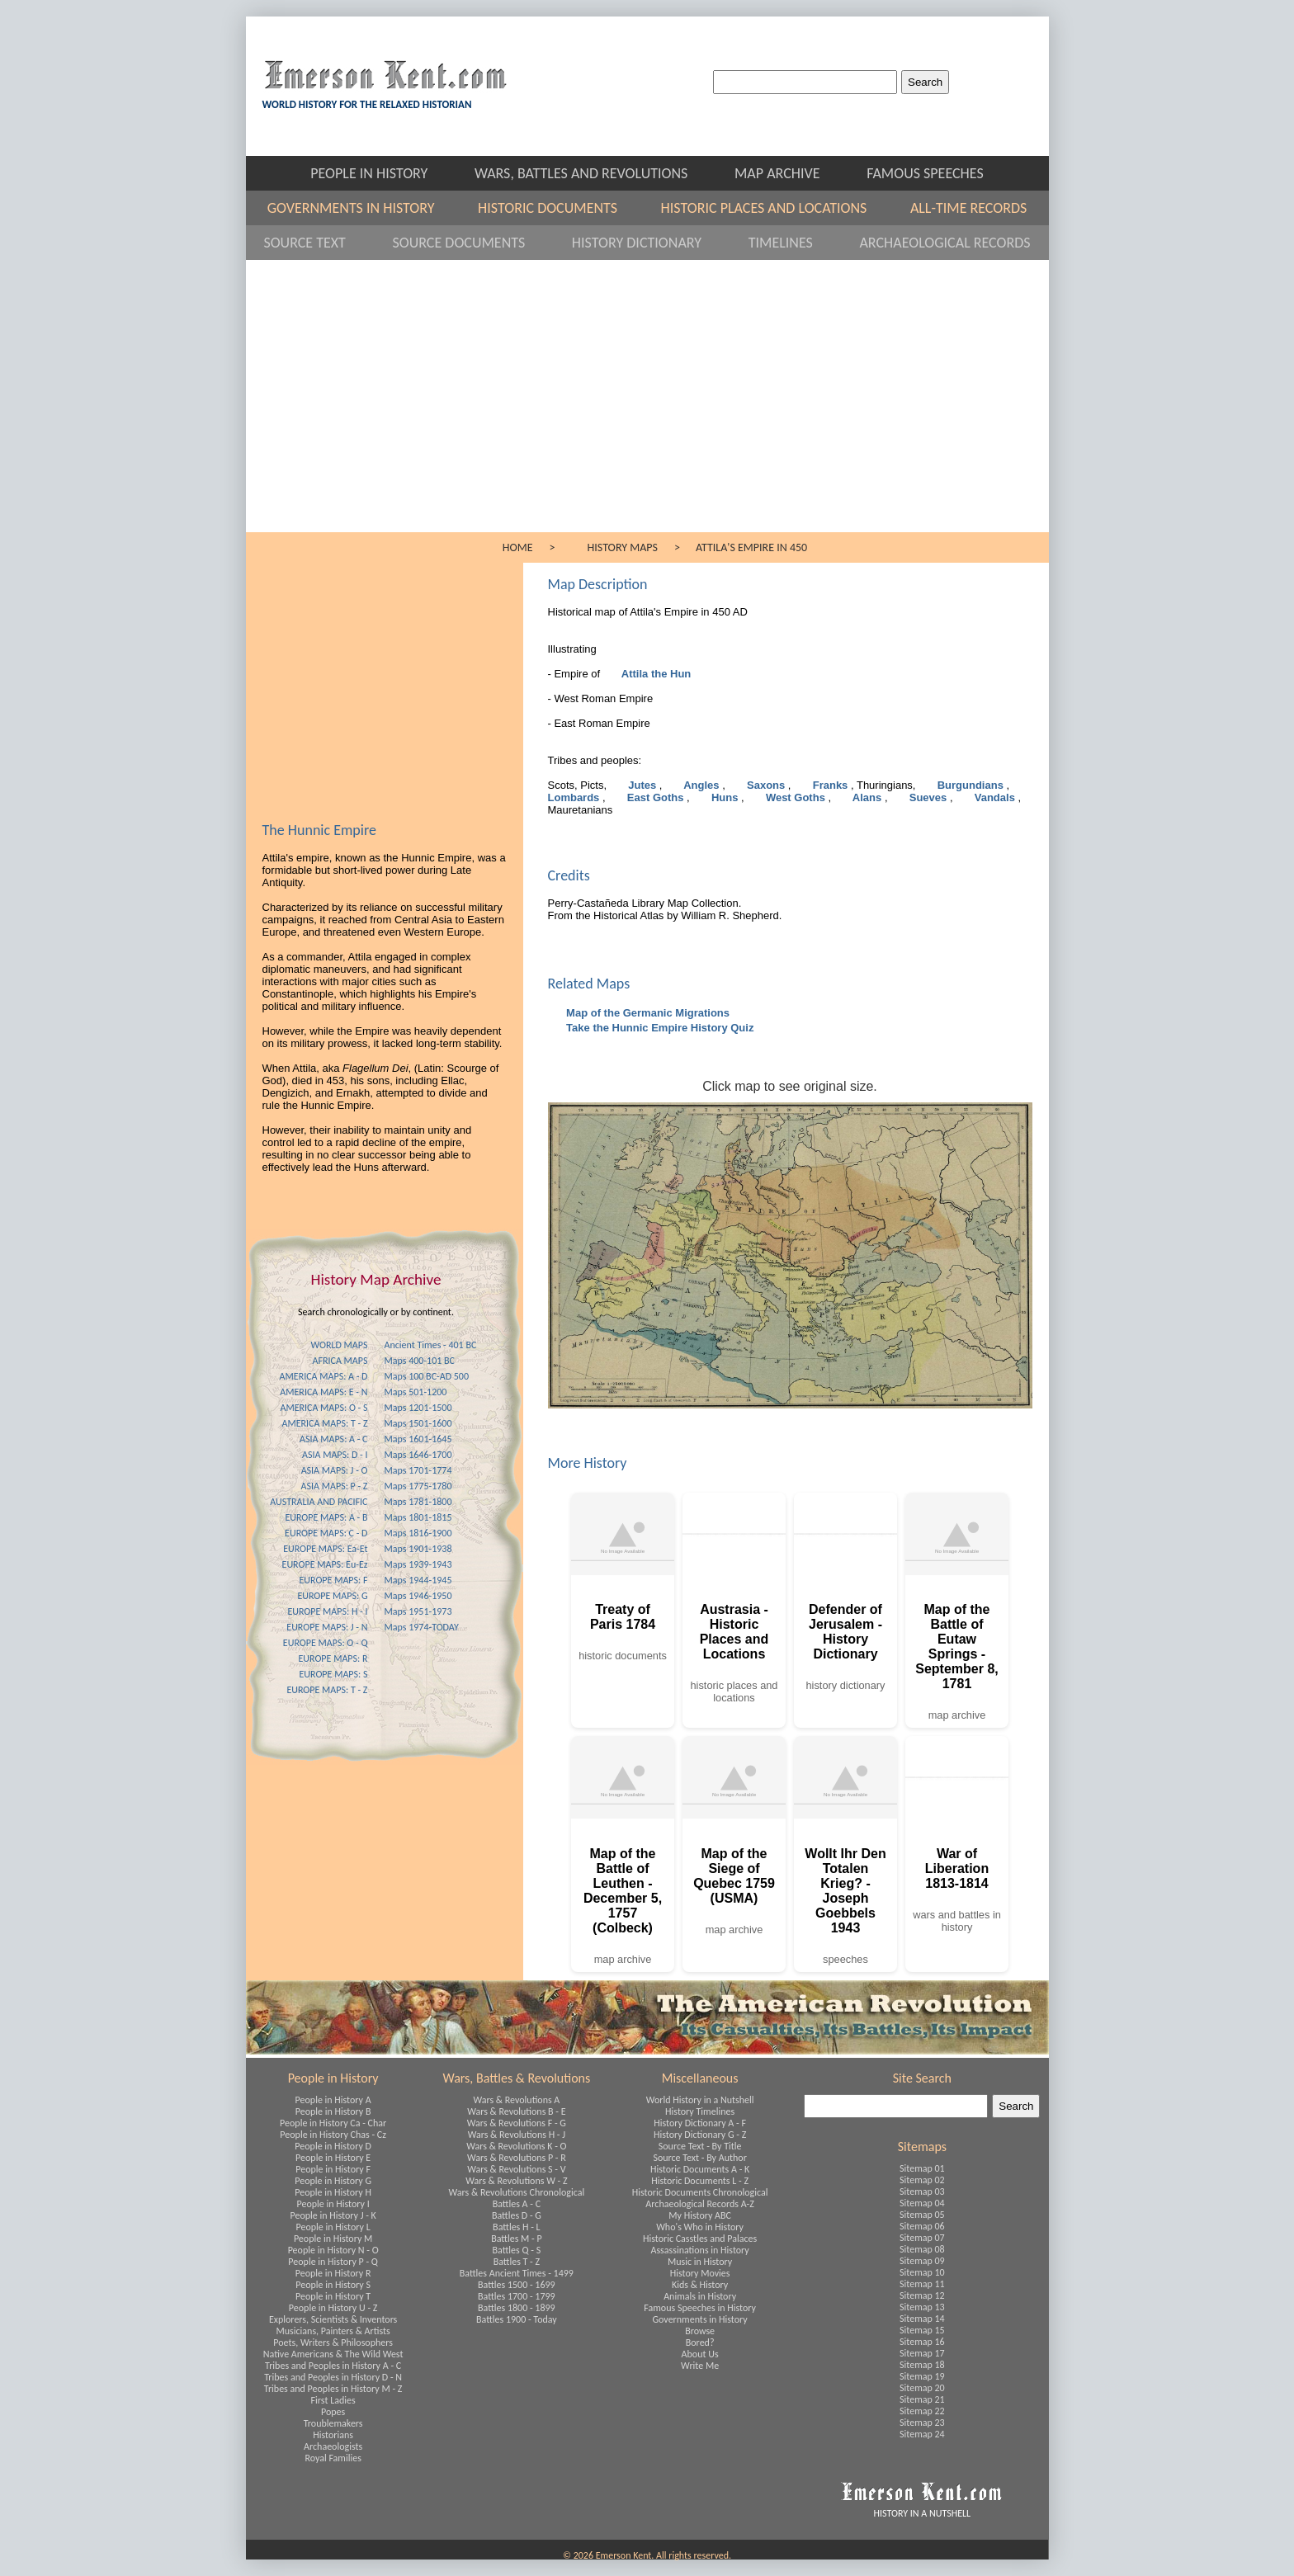 Image resolution: width=1294 pixels, height=2576 pixels. I want to click on East Goths, so click(655, 797).